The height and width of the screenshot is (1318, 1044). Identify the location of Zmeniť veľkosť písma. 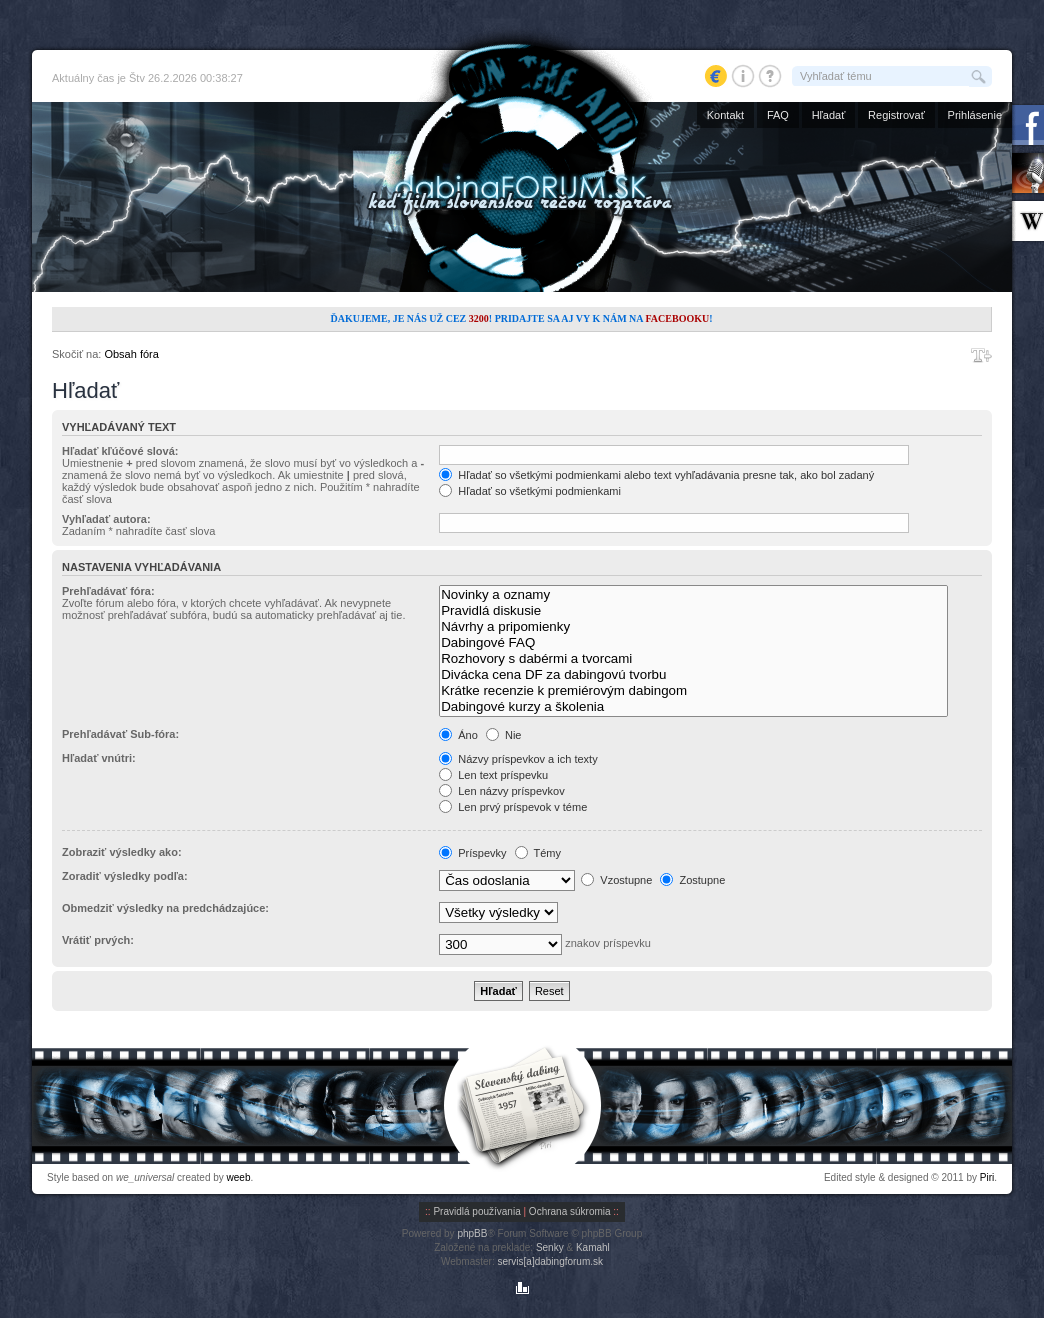
(981, 355).